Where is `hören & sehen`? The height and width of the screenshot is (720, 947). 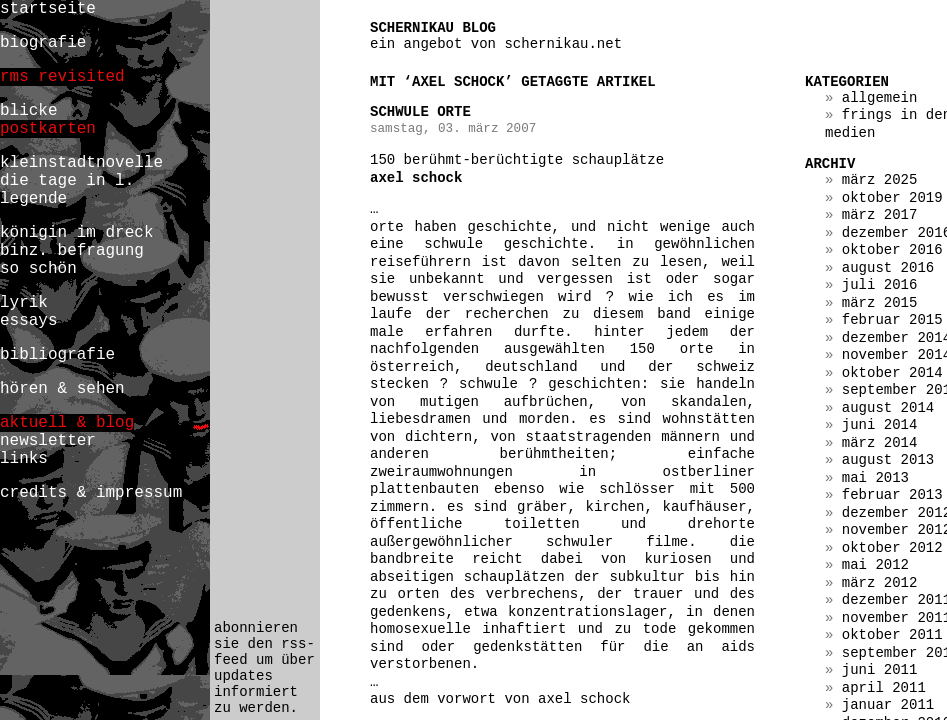 hören & sehen is located at coordinates (62, 389).